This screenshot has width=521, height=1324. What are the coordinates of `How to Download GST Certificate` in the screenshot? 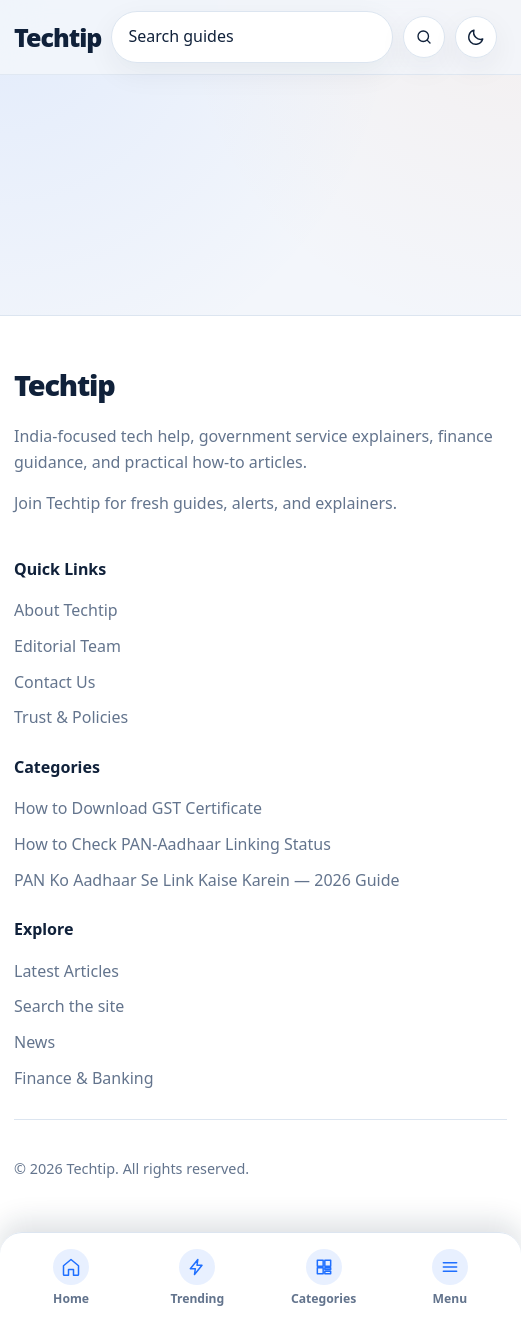 It's located at (138, 808).